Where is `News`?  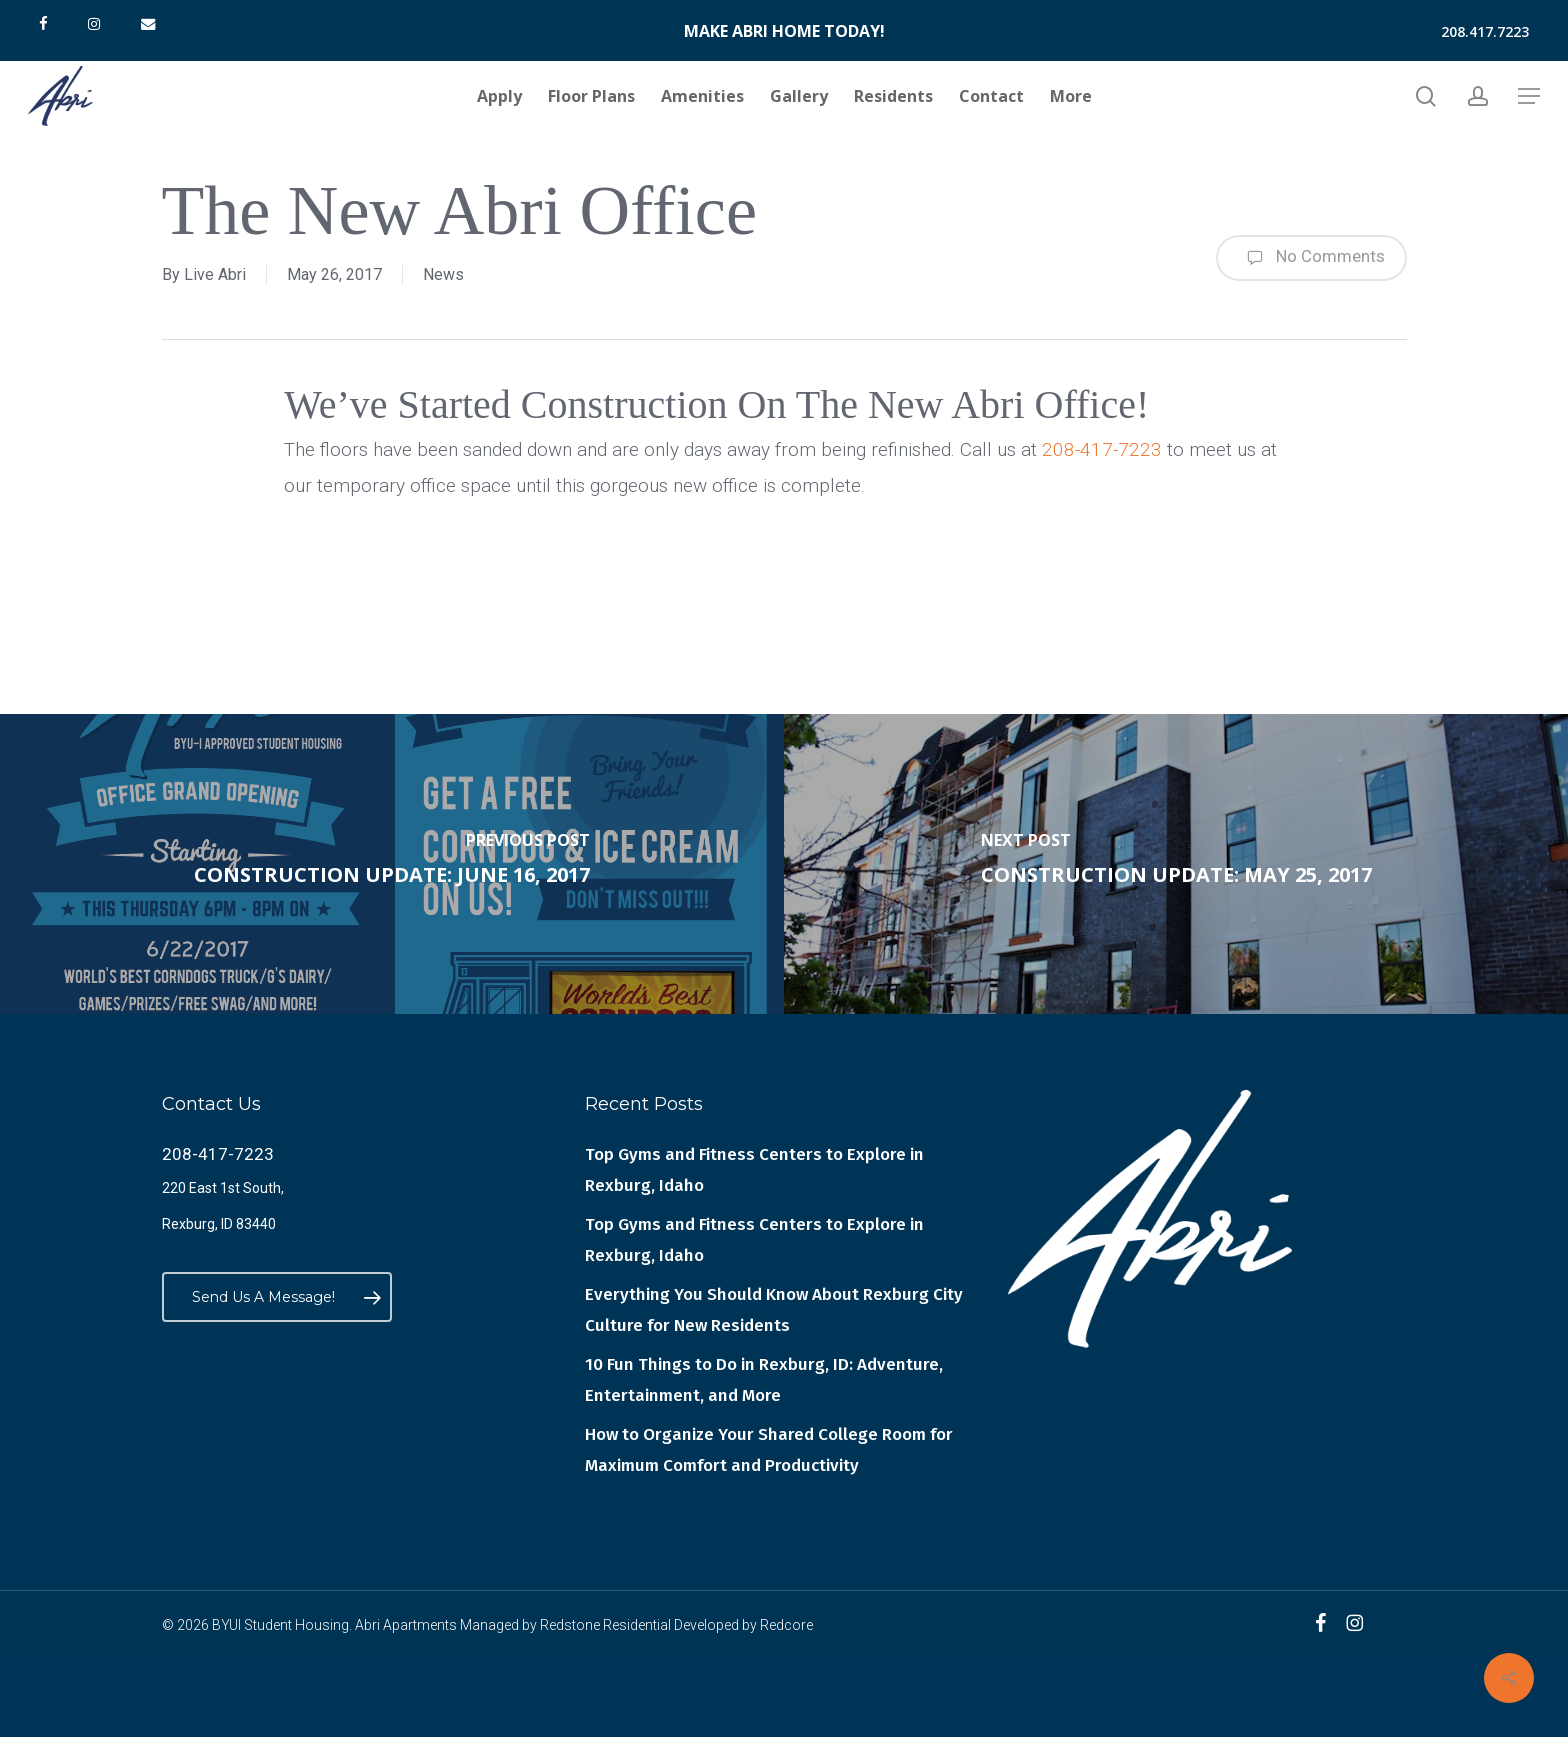 News is located at coordinates (443, 274).